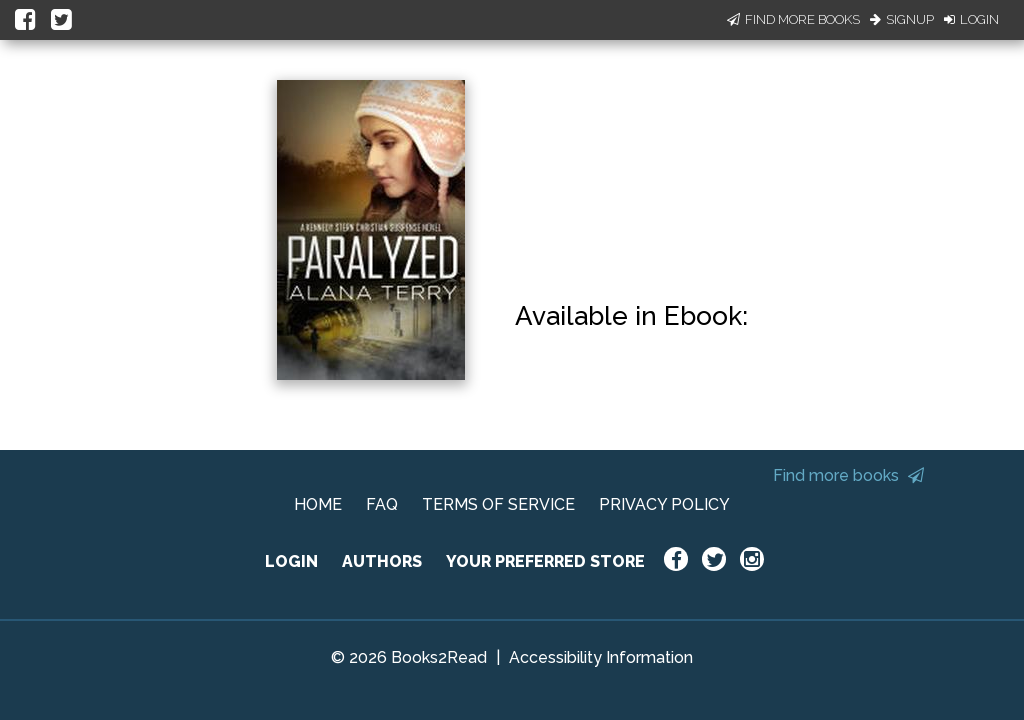 The image size is (1024, 720). What do you see at coordinates (971, 19) in the screenshot?
I see `Login` at bounding box center [971, 19].